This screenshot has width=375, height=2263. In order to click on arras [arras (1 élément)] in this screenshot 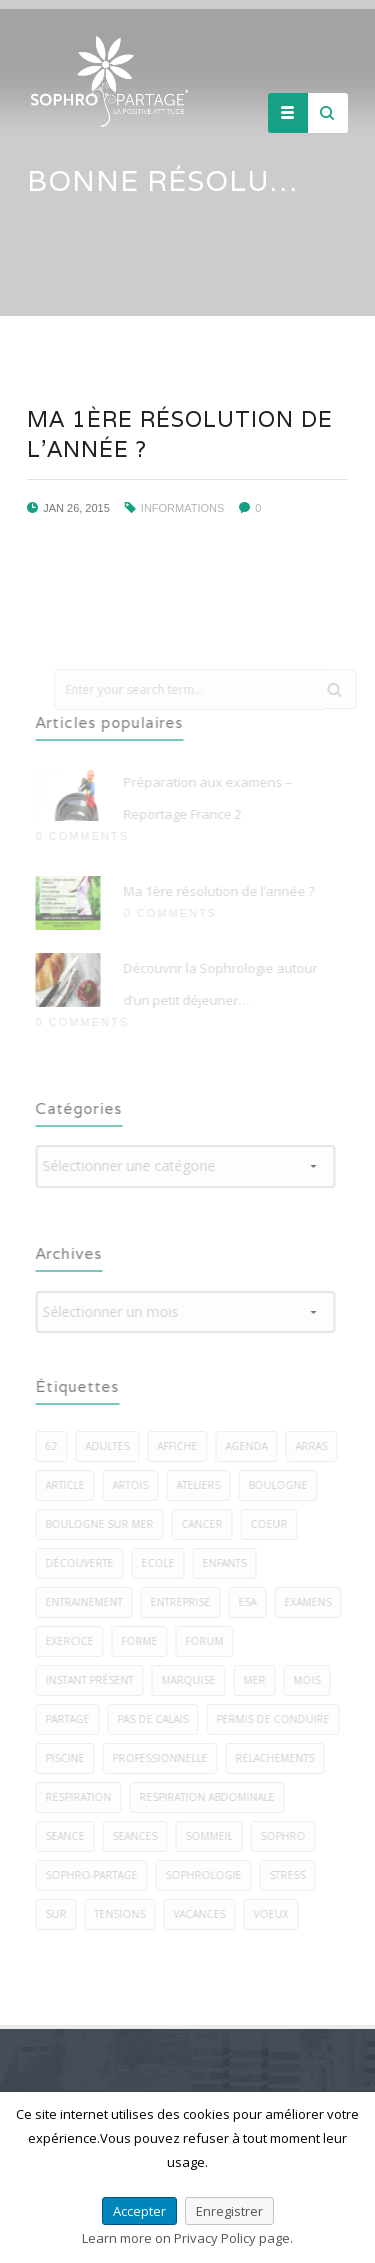, I will do `click(317, 1446)`.